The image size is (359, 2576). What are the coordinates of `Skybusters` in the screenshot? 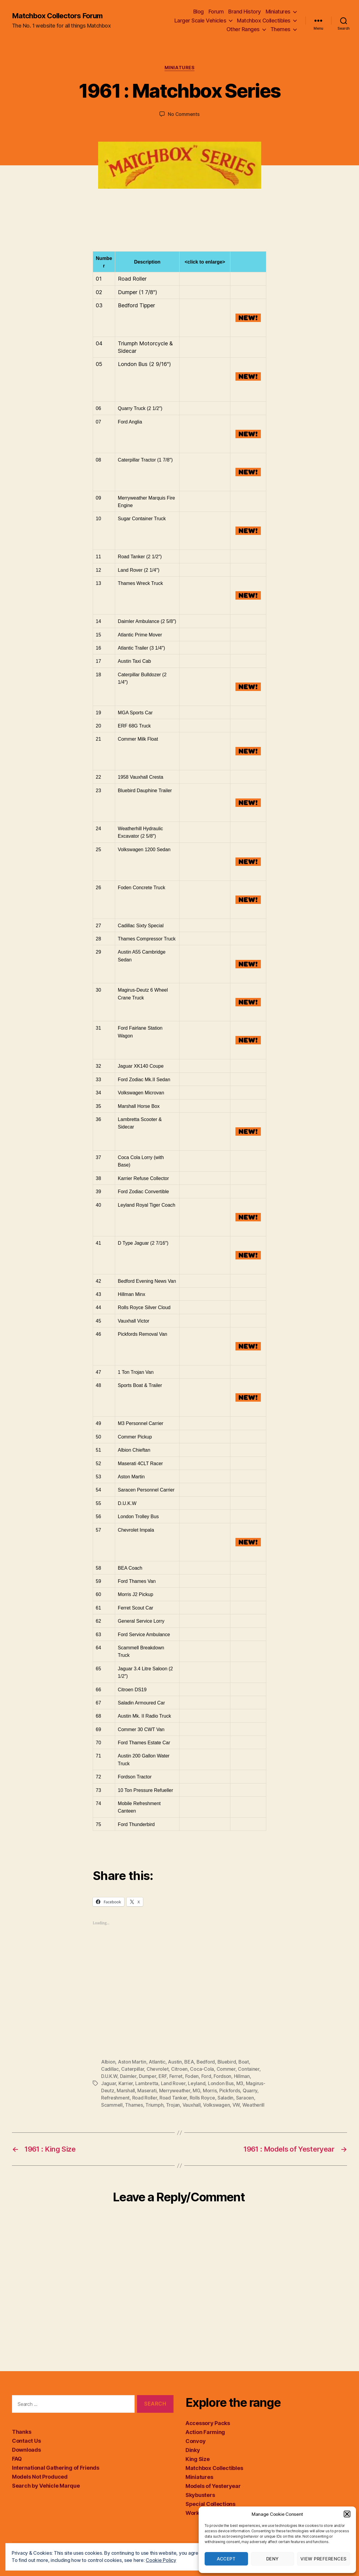 It's located at (200, 2495).